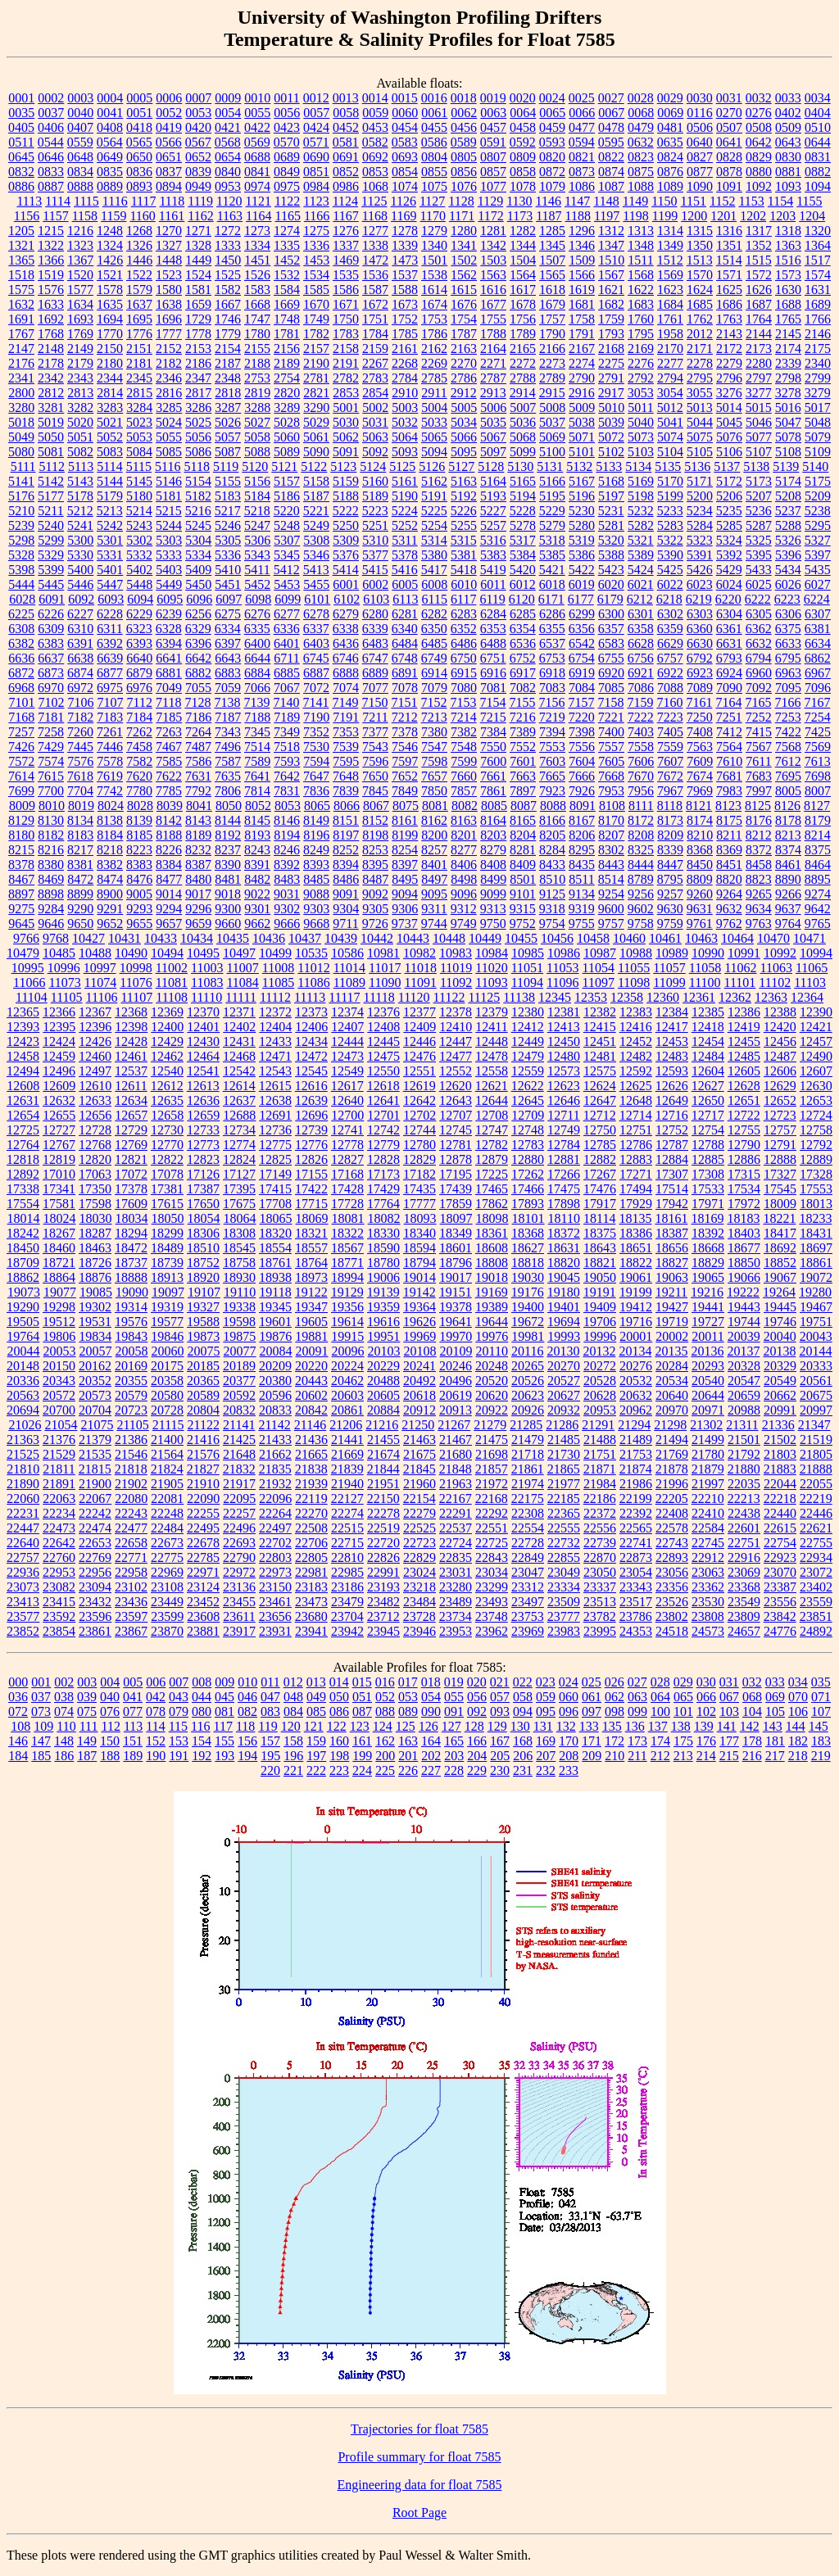  Describe the element at coordinates (131, 1381) in the screenshot. I see `20355` at that location.